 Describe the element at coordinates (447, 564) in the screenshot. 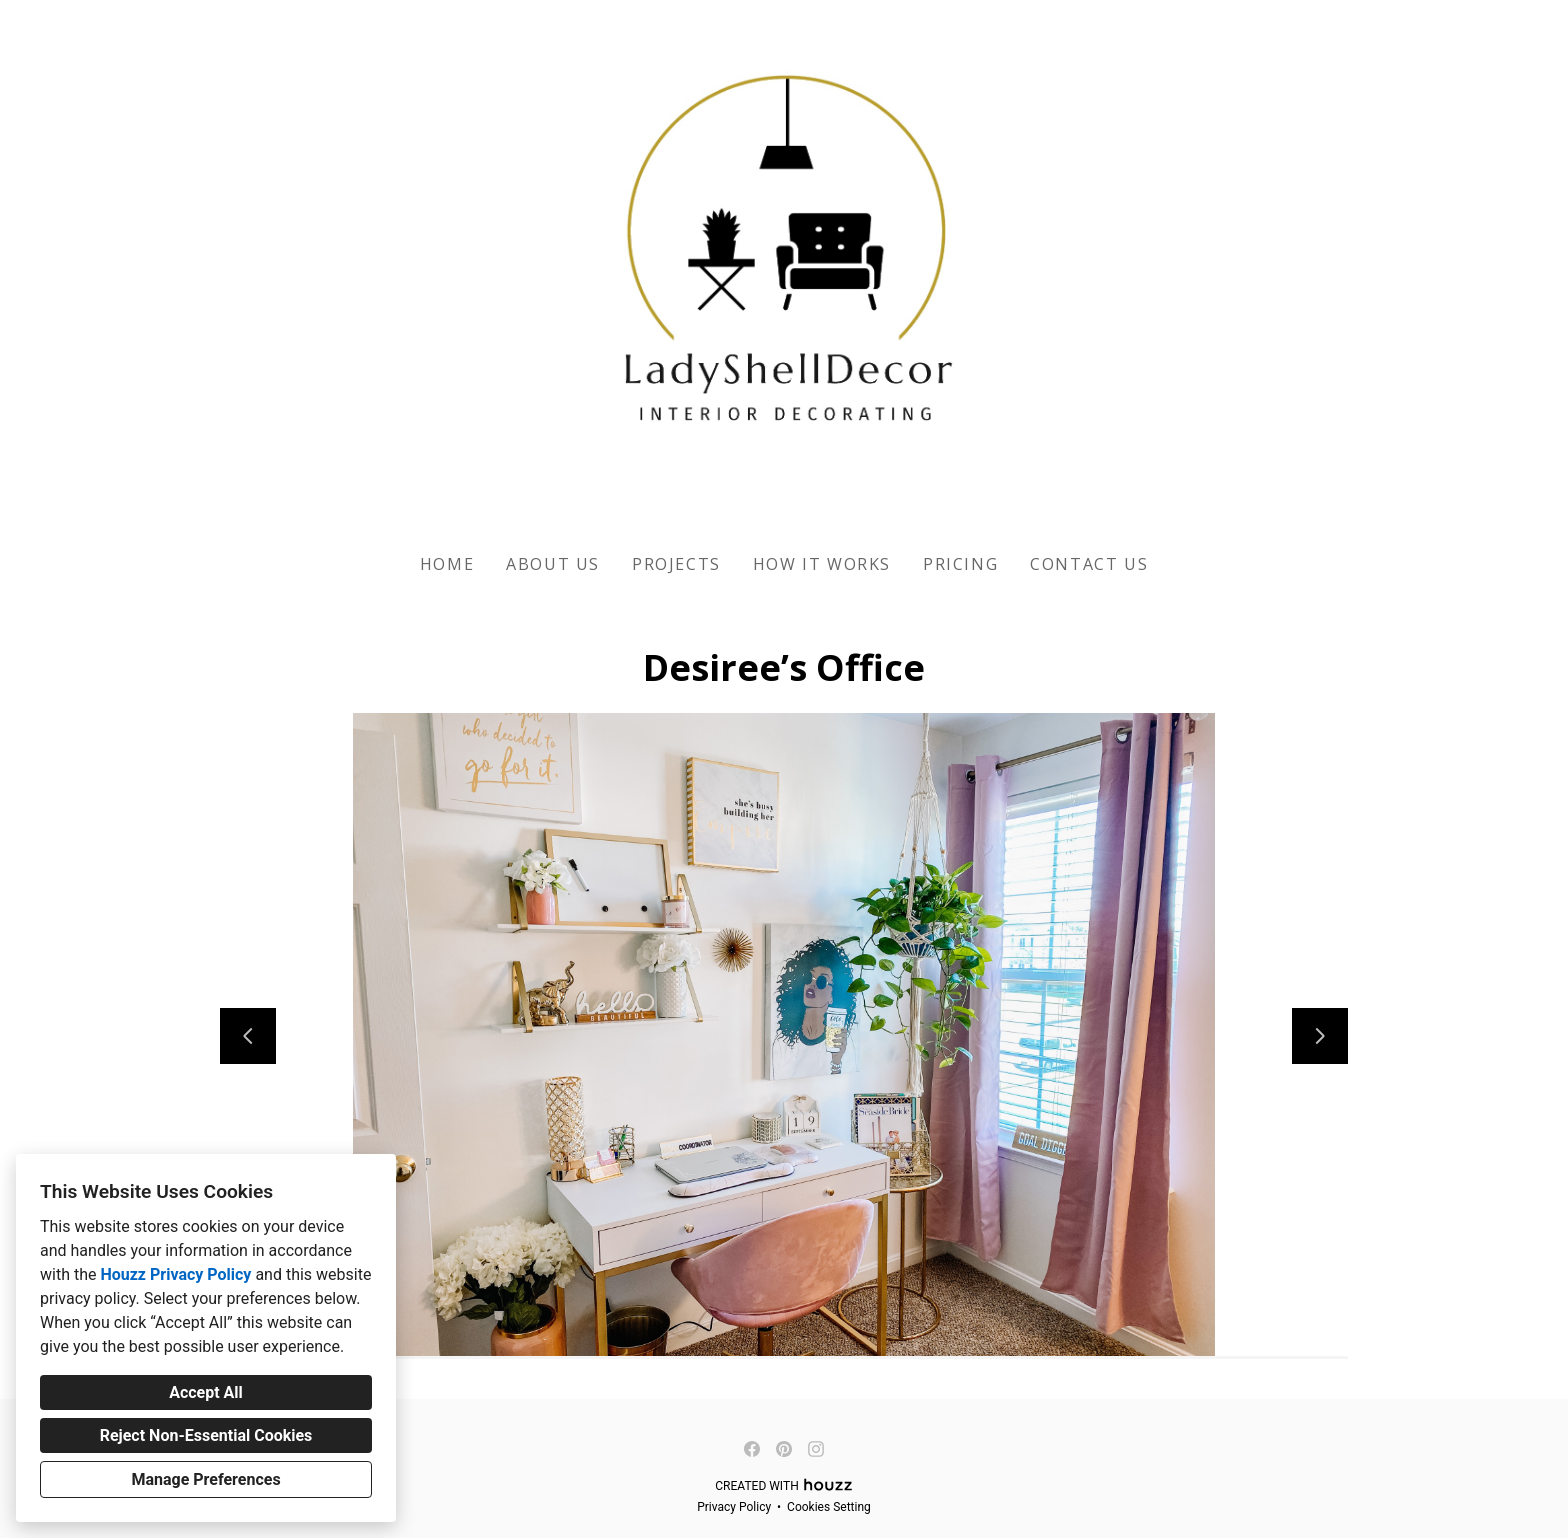

I see `Home` at that location.